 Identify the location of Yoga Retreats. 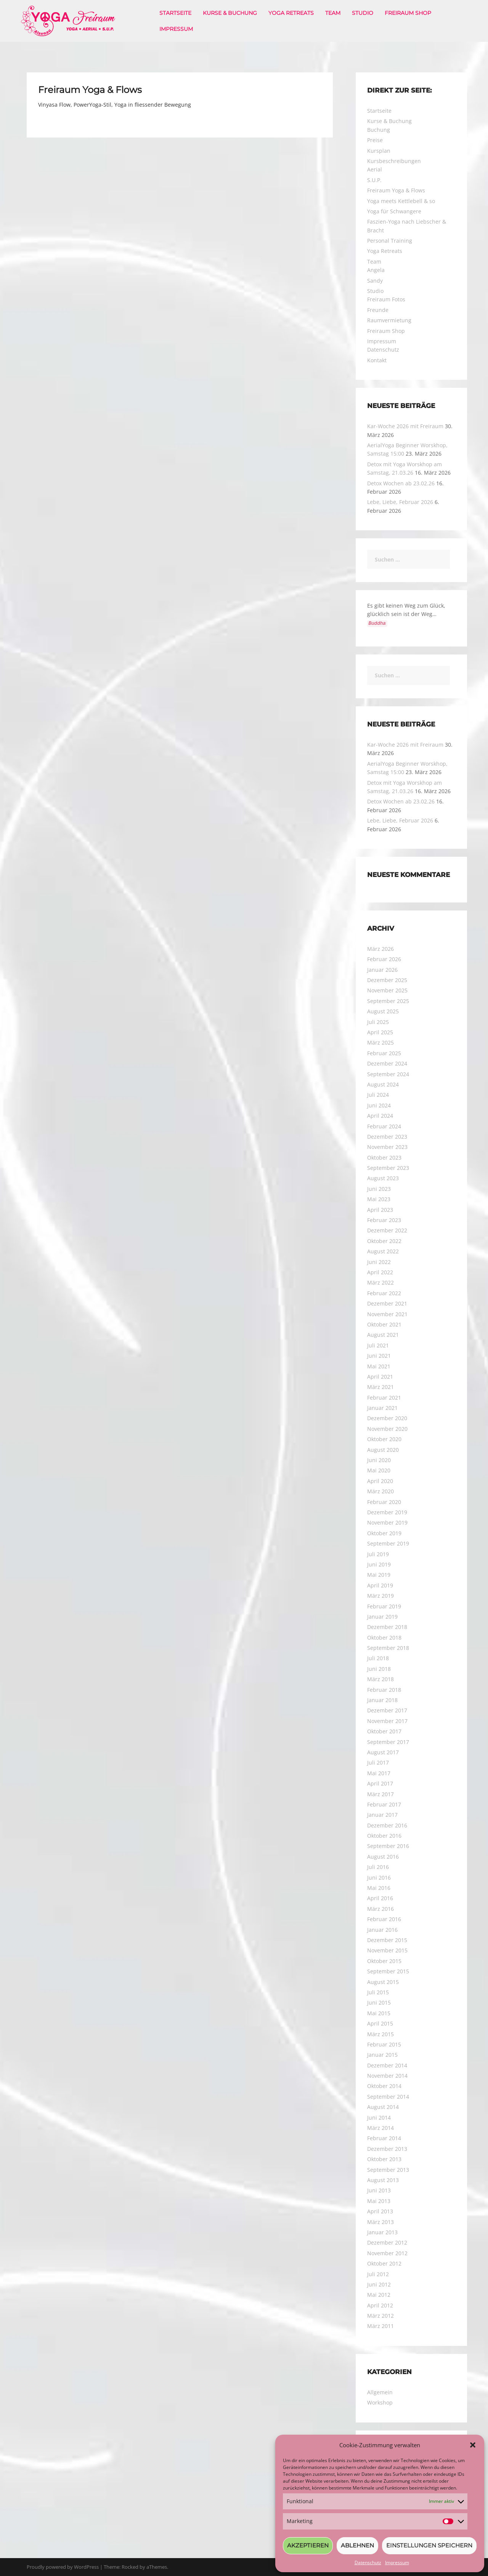
(291, 13).